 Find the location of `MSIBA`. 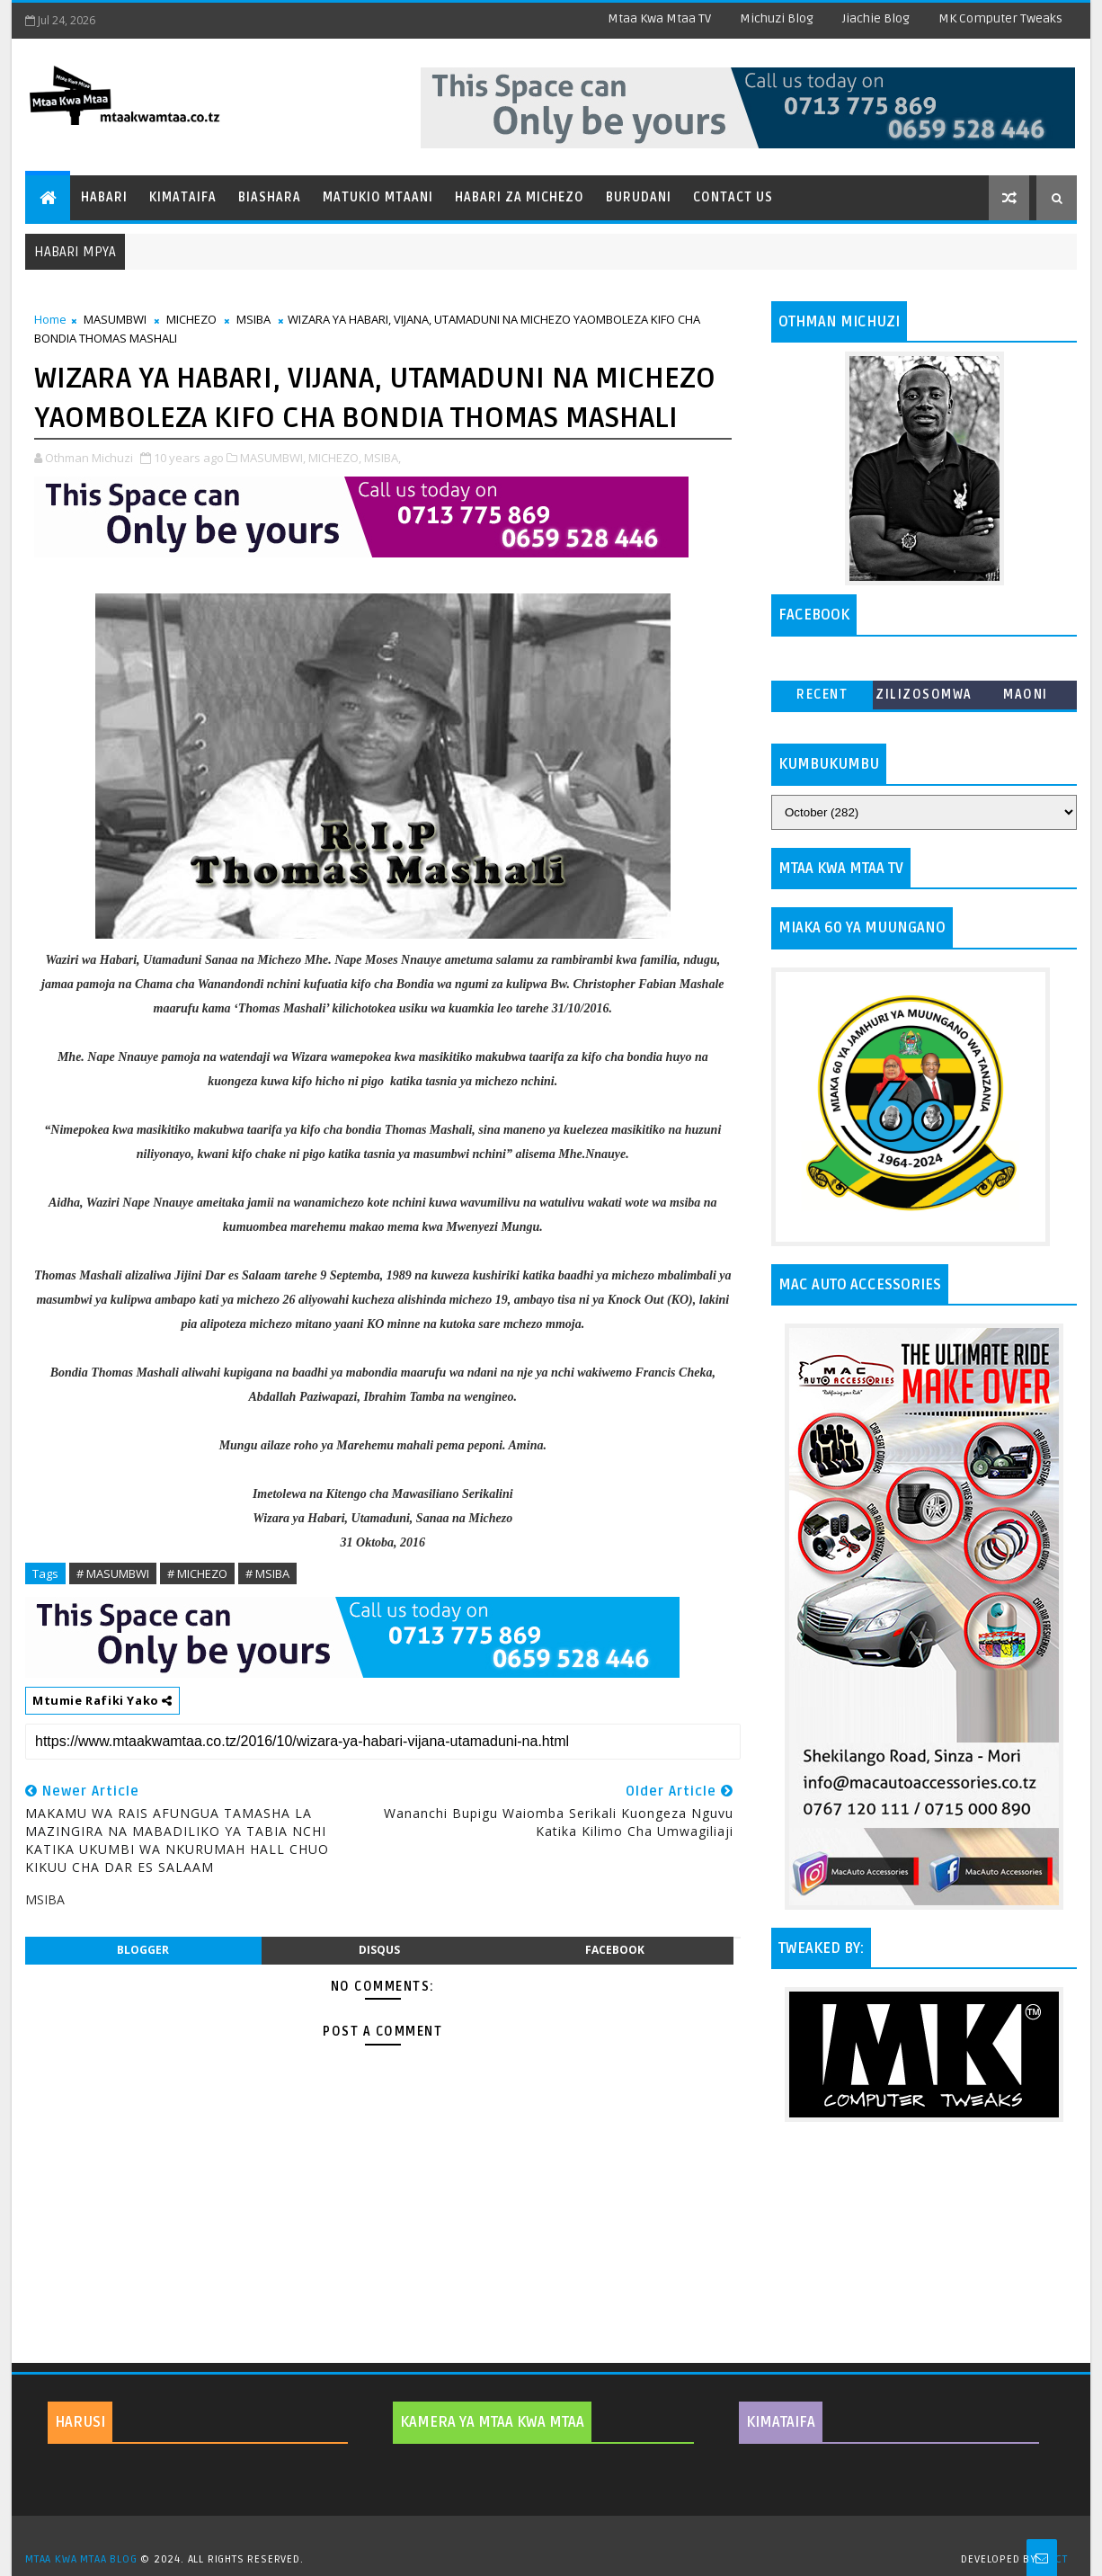

MSIBA is located at coordinates (253, 319).